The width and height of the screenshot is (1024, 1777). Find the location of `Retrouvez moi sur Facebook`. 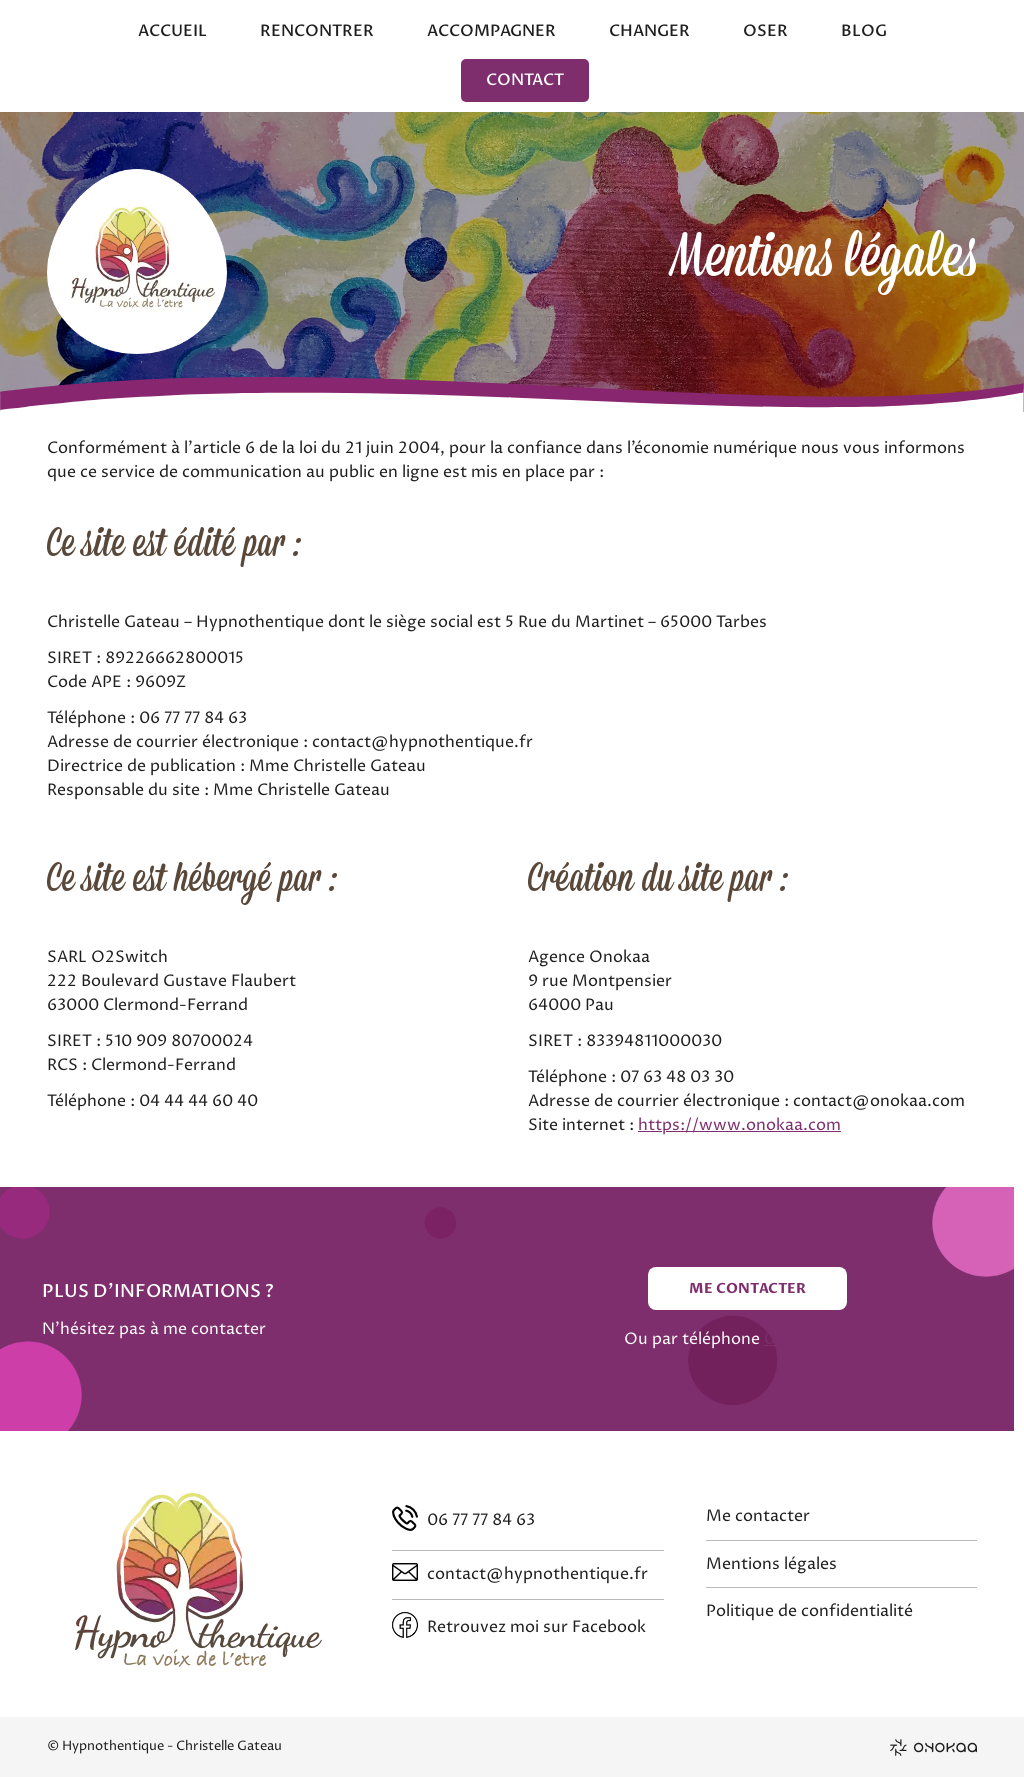

Retrouvez moi sur Facebook is located at coordinates (536, 1627).